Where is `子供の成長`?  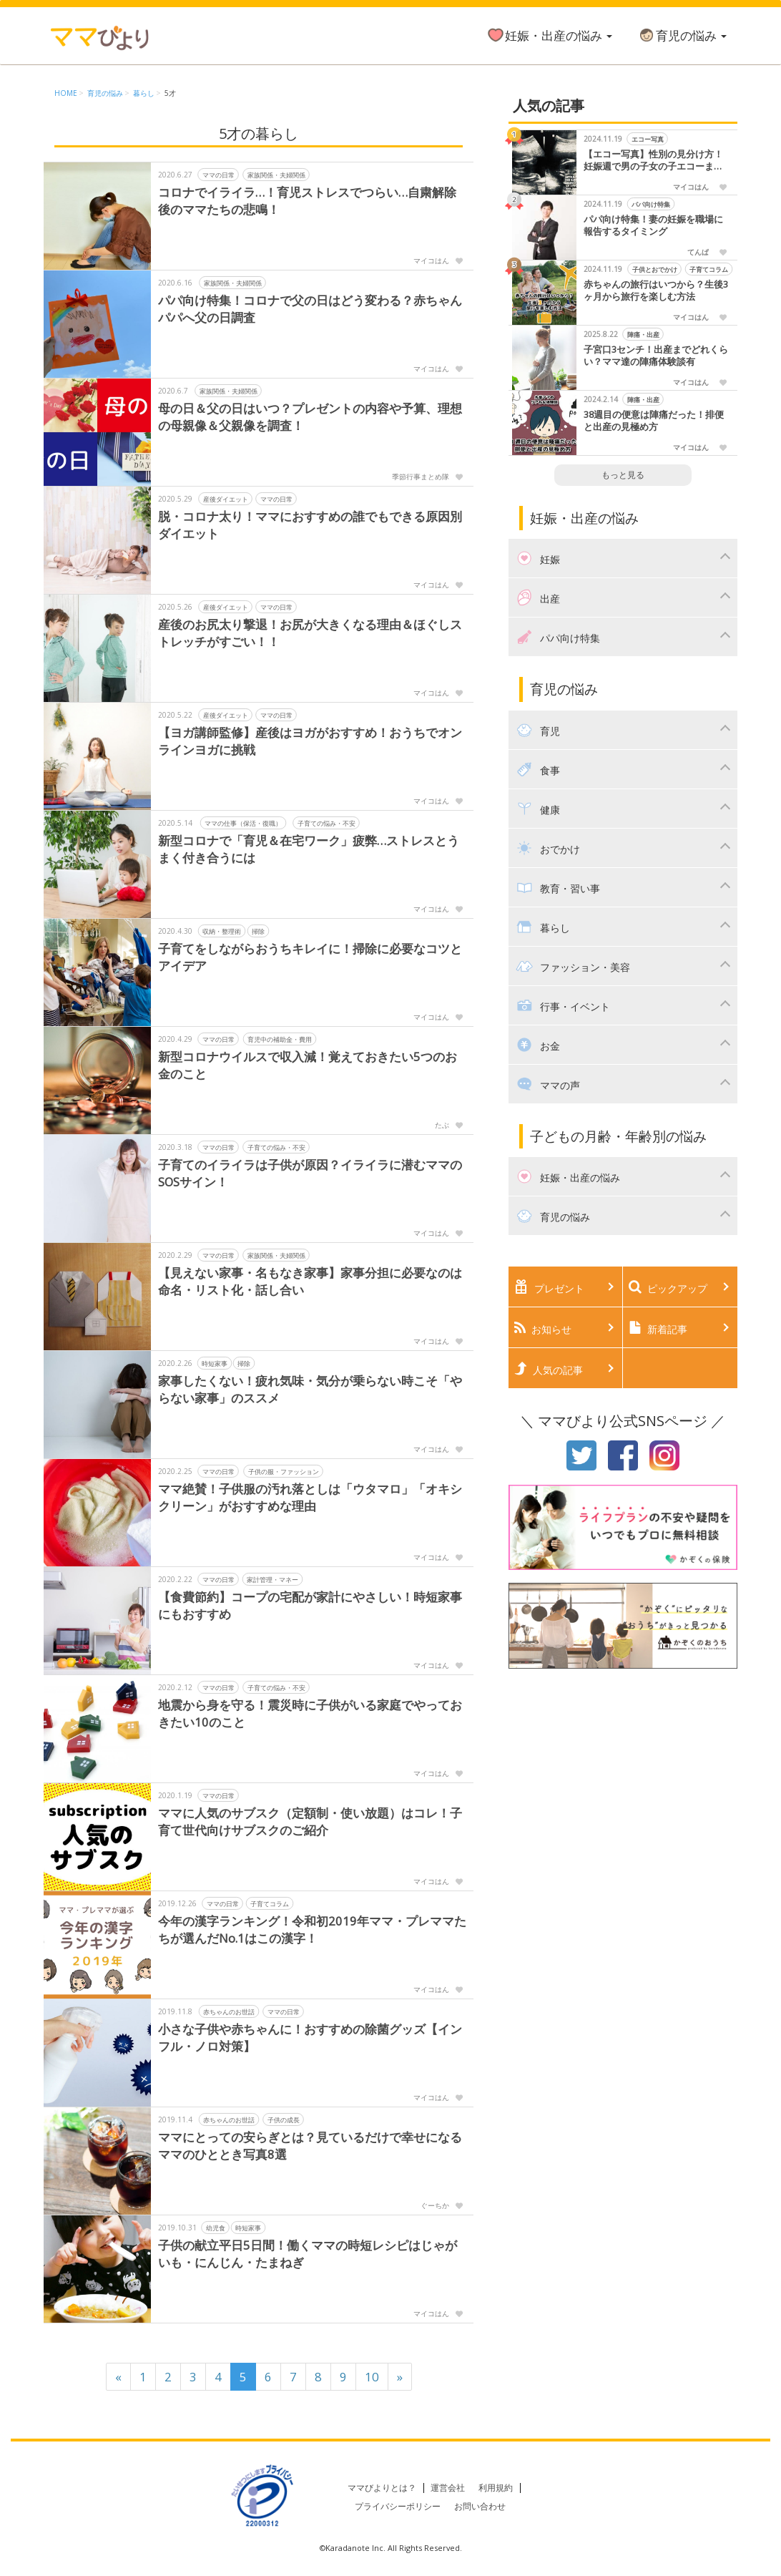
子供の成長 is located at coordinates (283, 2119).